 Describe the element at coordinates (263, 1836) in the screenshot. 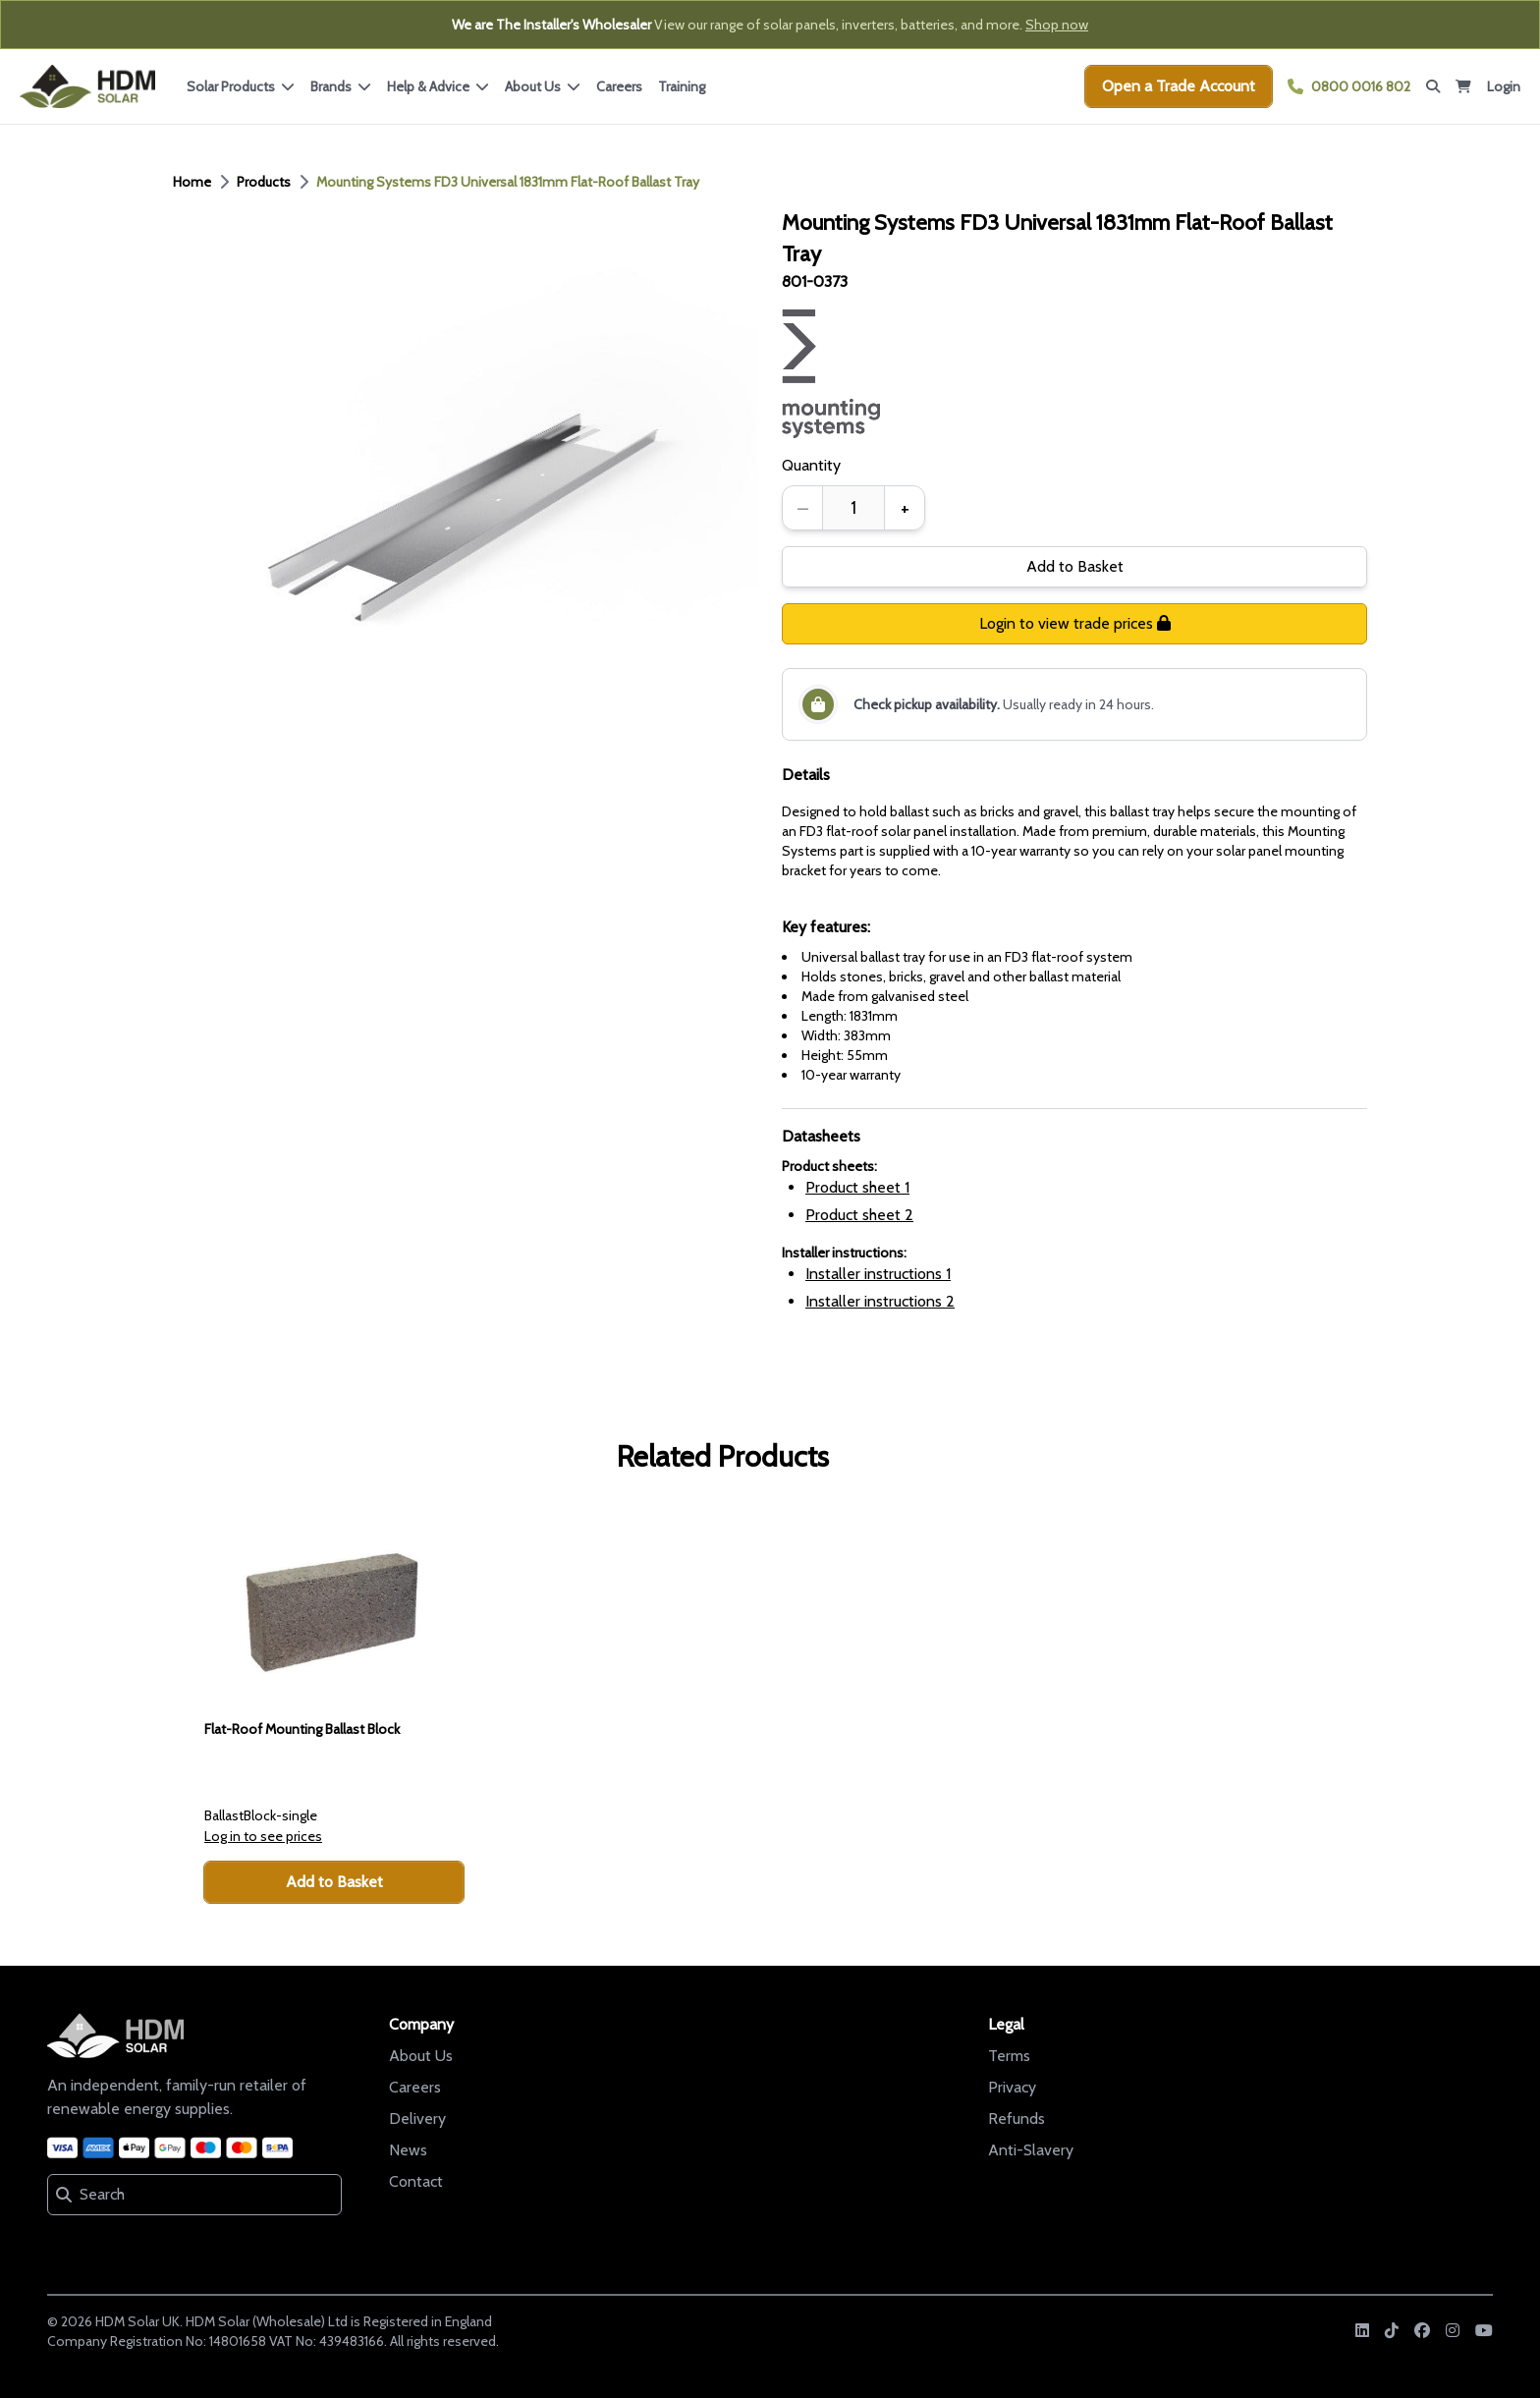

I see `Log in to see prices` at that location.